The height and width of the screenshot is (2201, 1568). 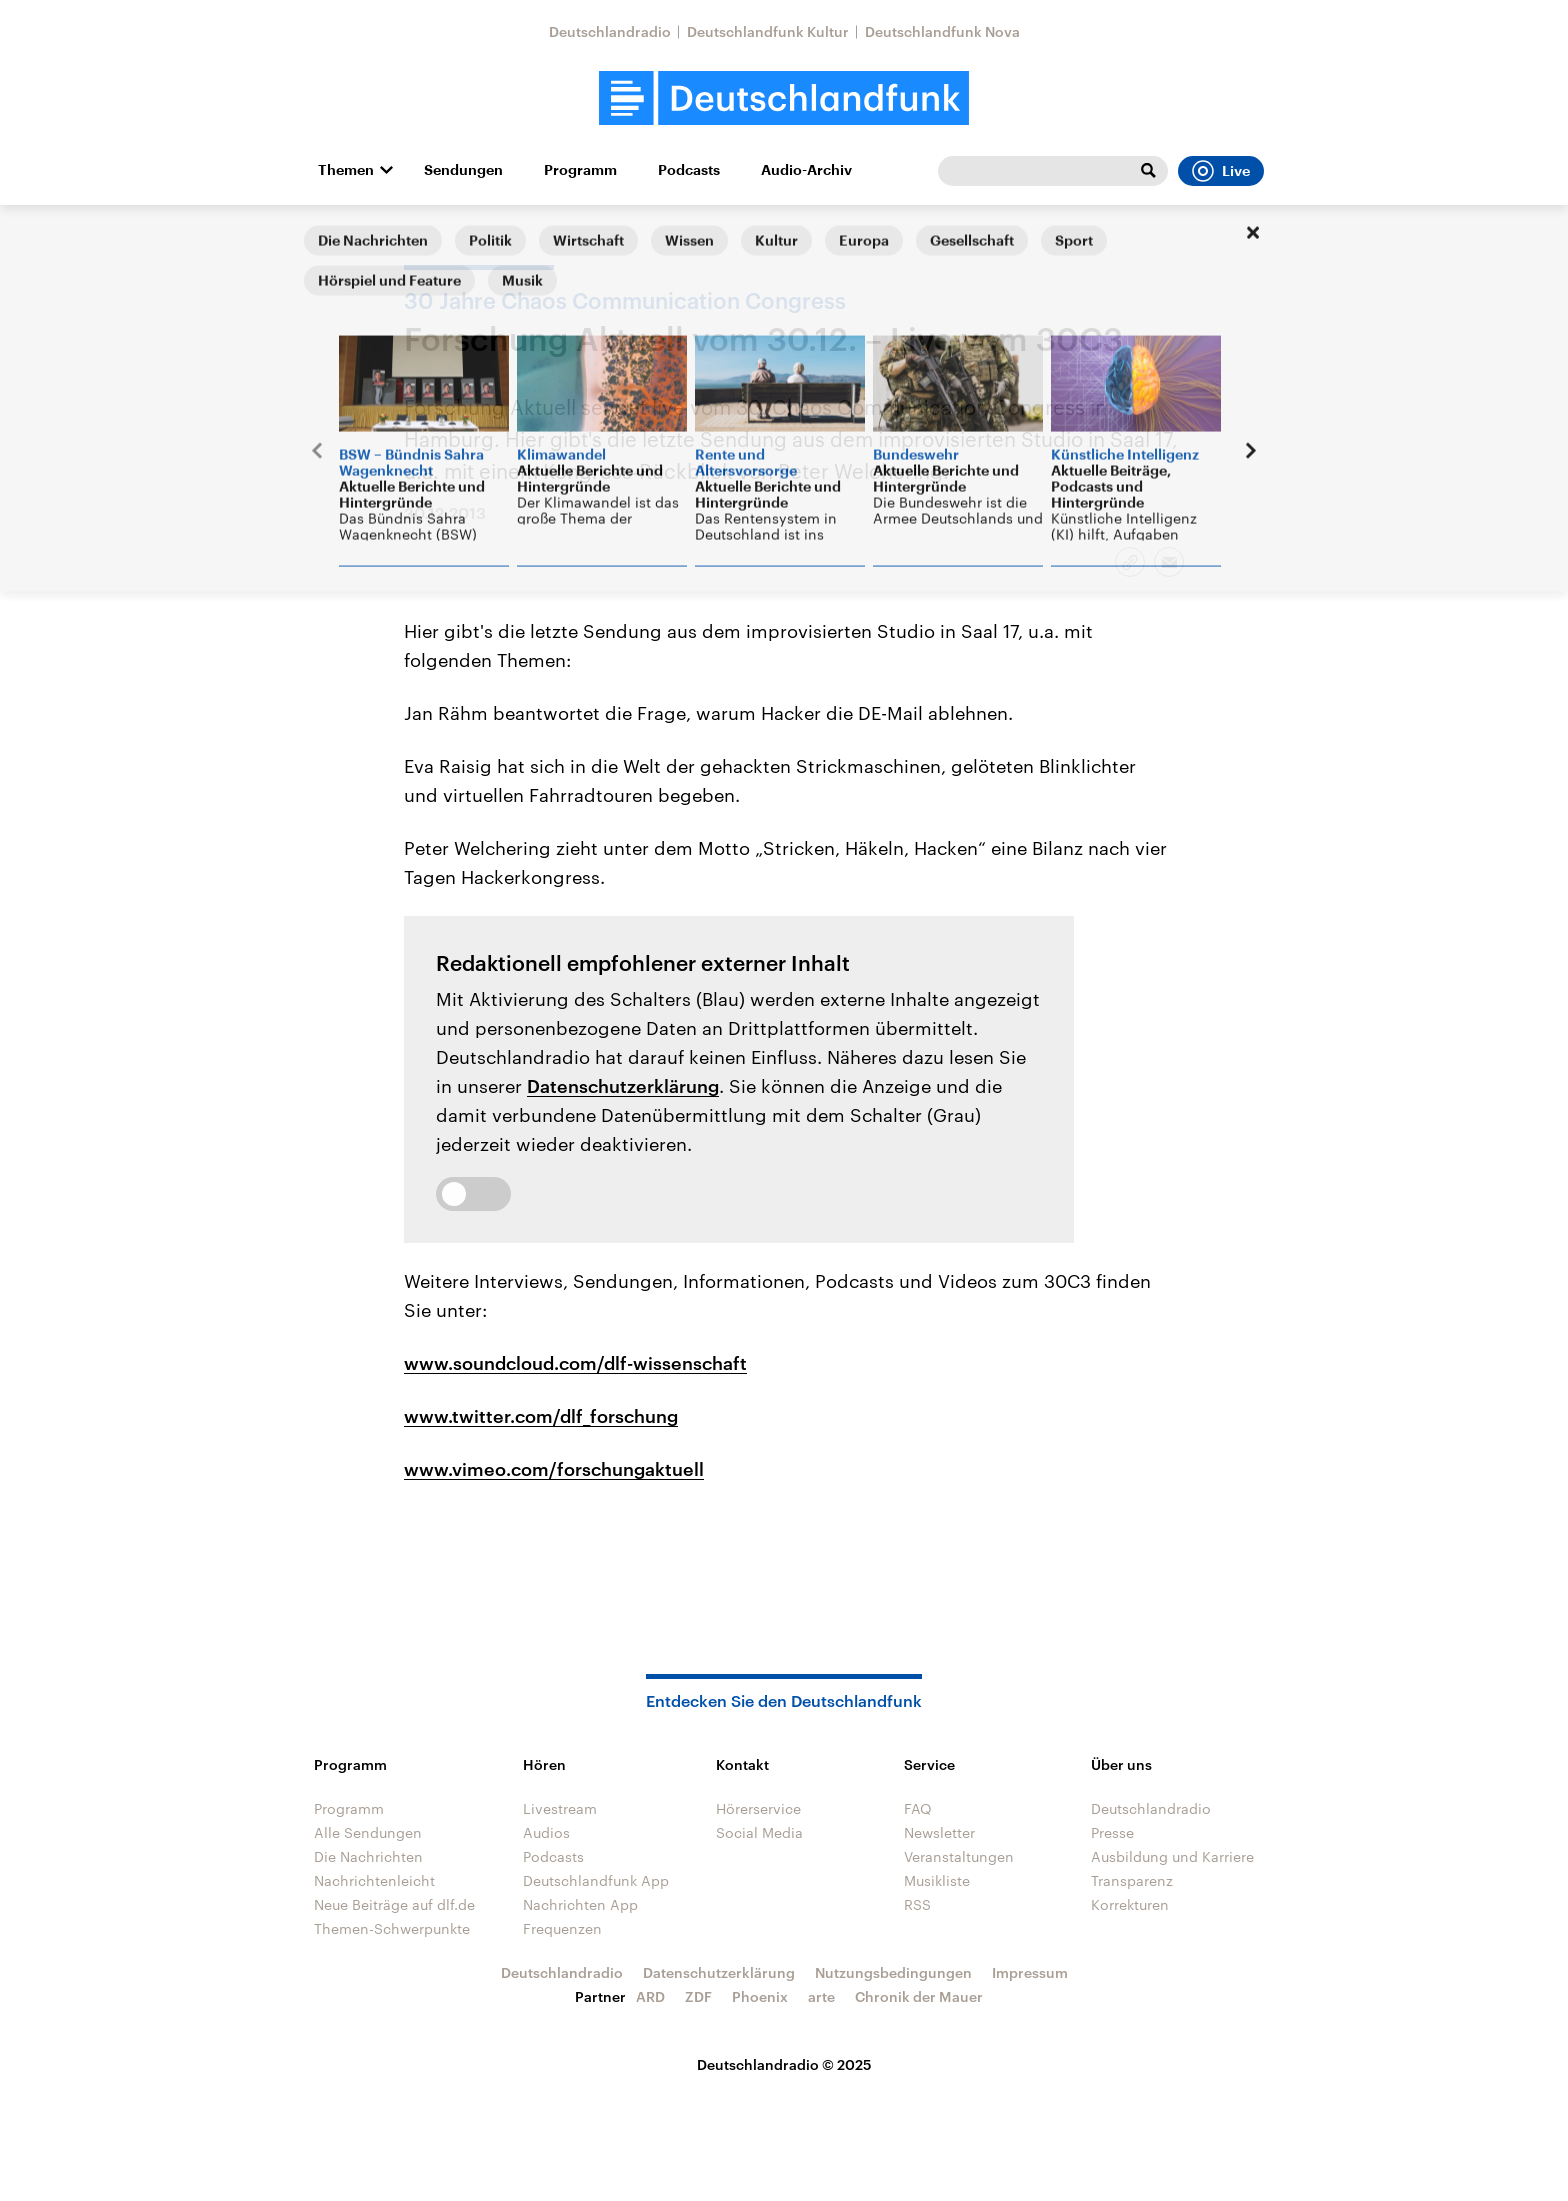 What do you see at coordinates (918, 1808) in the screenshot?
I see `FAQ` at bounding box center [918, 1808].